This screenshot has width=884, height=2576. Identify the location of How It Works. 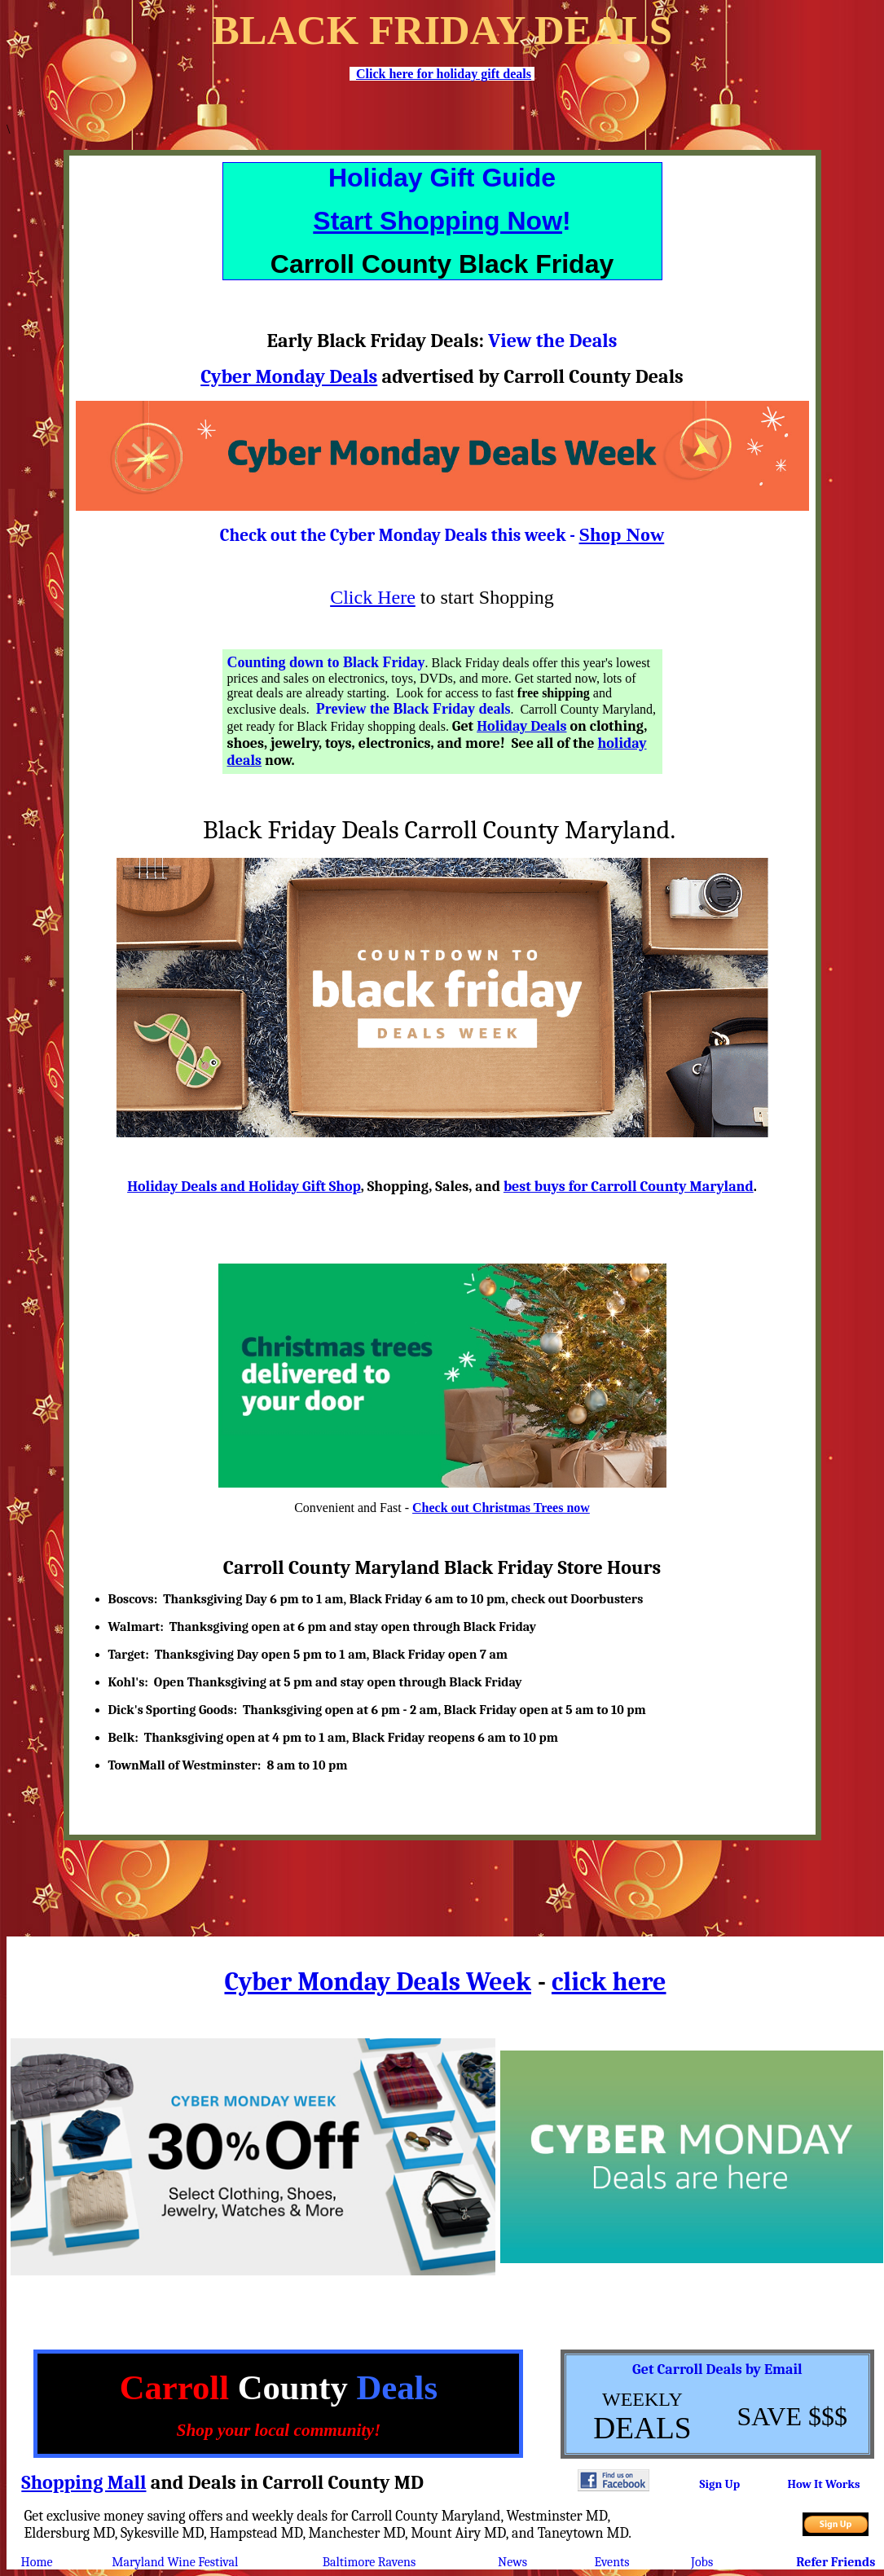
(823, 2484).